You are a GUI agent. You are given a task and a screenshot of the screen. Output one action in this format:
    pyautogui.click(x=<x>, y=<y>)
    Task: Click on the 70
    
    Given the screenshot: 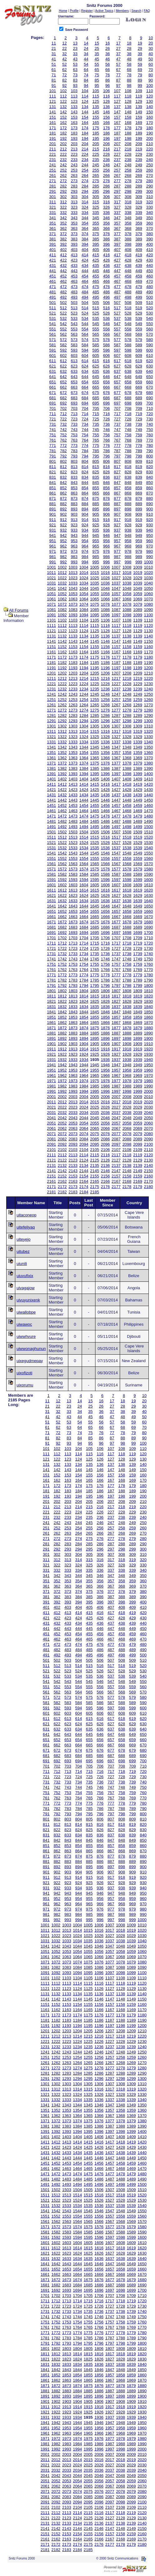 What is the action you would take?
    pyautogui.click(x=150, y=69)
    